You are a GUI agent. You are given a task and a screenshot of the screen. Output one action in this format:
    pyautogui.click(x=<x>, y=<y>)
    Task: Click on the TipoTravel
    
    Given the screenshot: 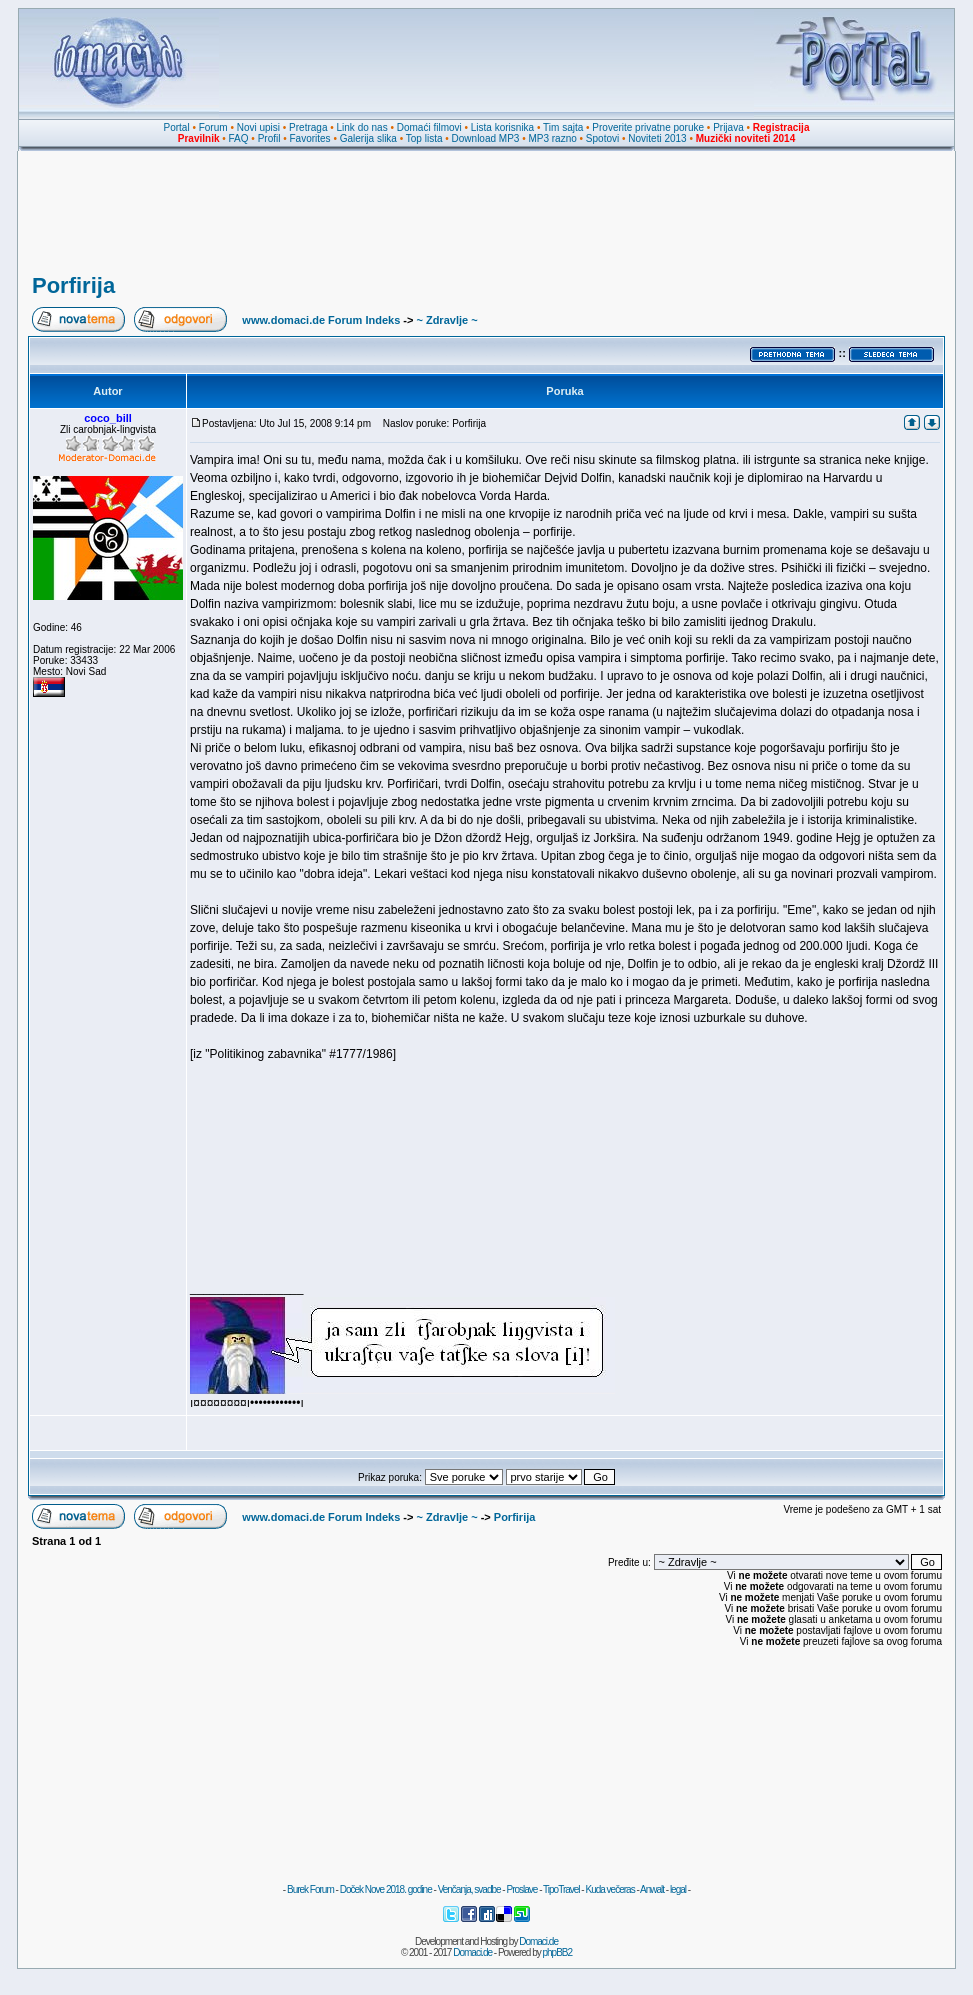 What is the action you would take?
    pyautogui.click(x=561, y=1889)
    